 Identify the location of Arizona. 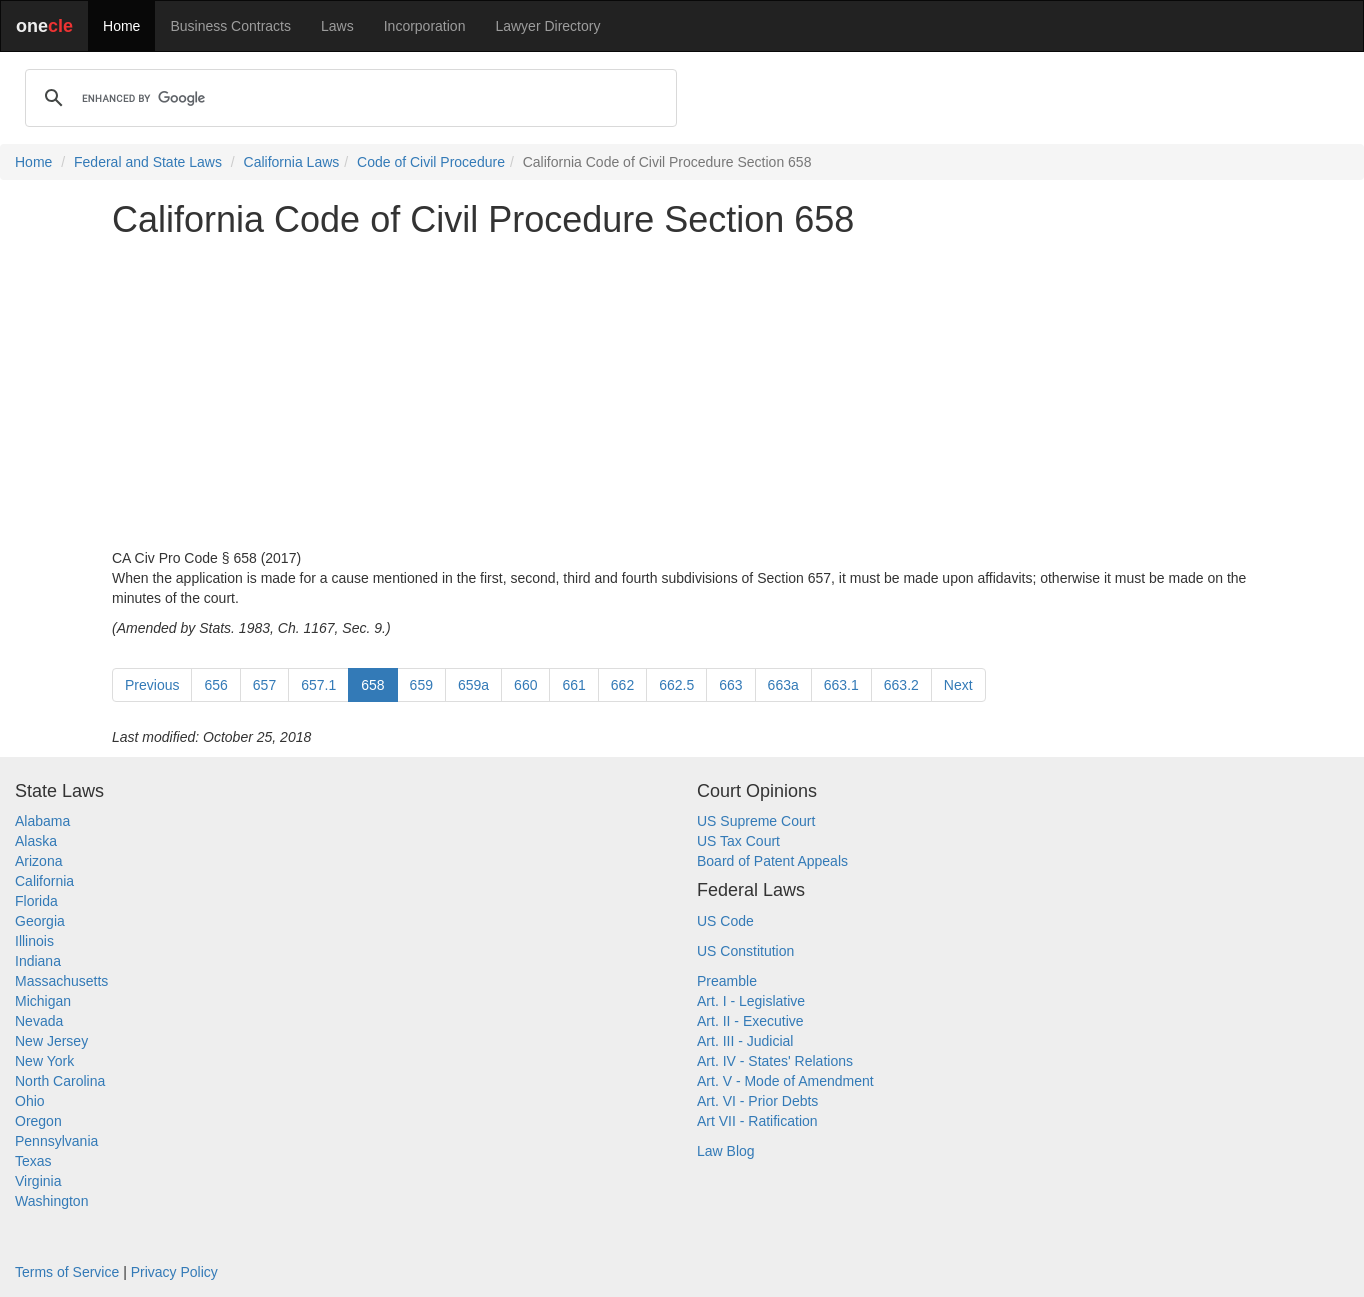
(38, 861).